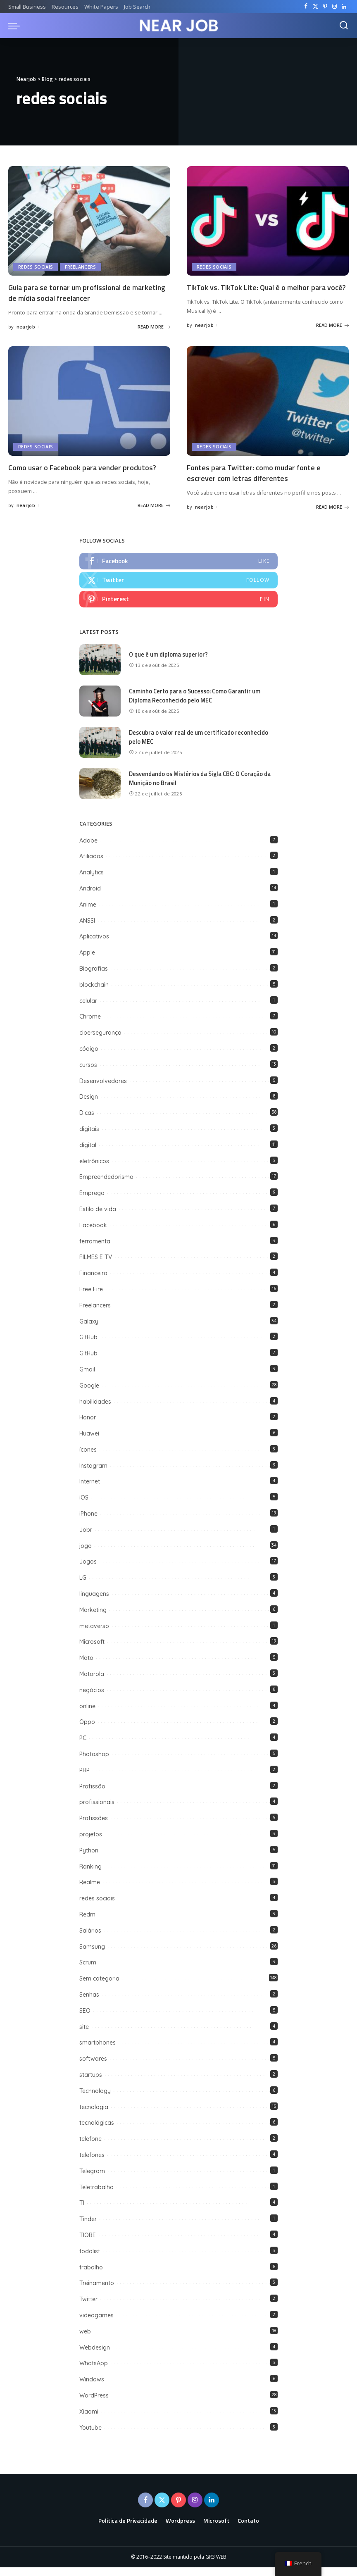 This screenshot has height=2576, width=357. Describe the element at coordinates (89, 1137) in the screenshot. I see `digitais` at that location.